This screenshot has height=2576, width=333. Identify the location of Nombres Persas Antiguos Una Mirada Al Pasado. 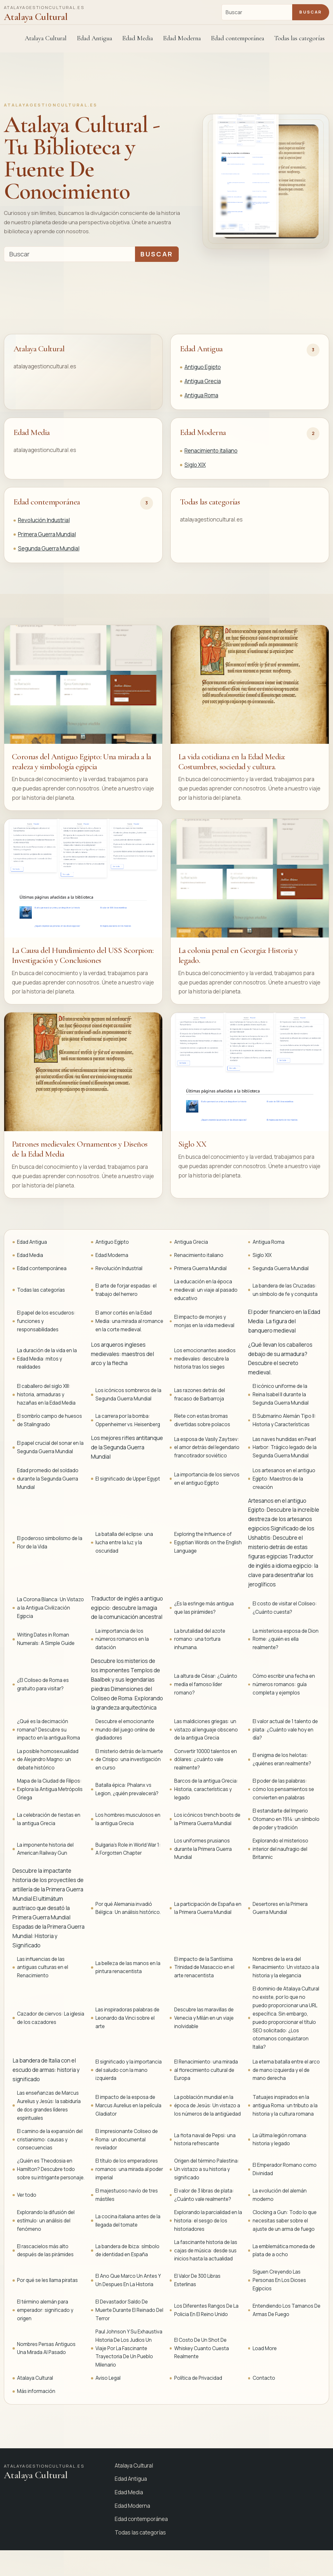
(46, 2348).